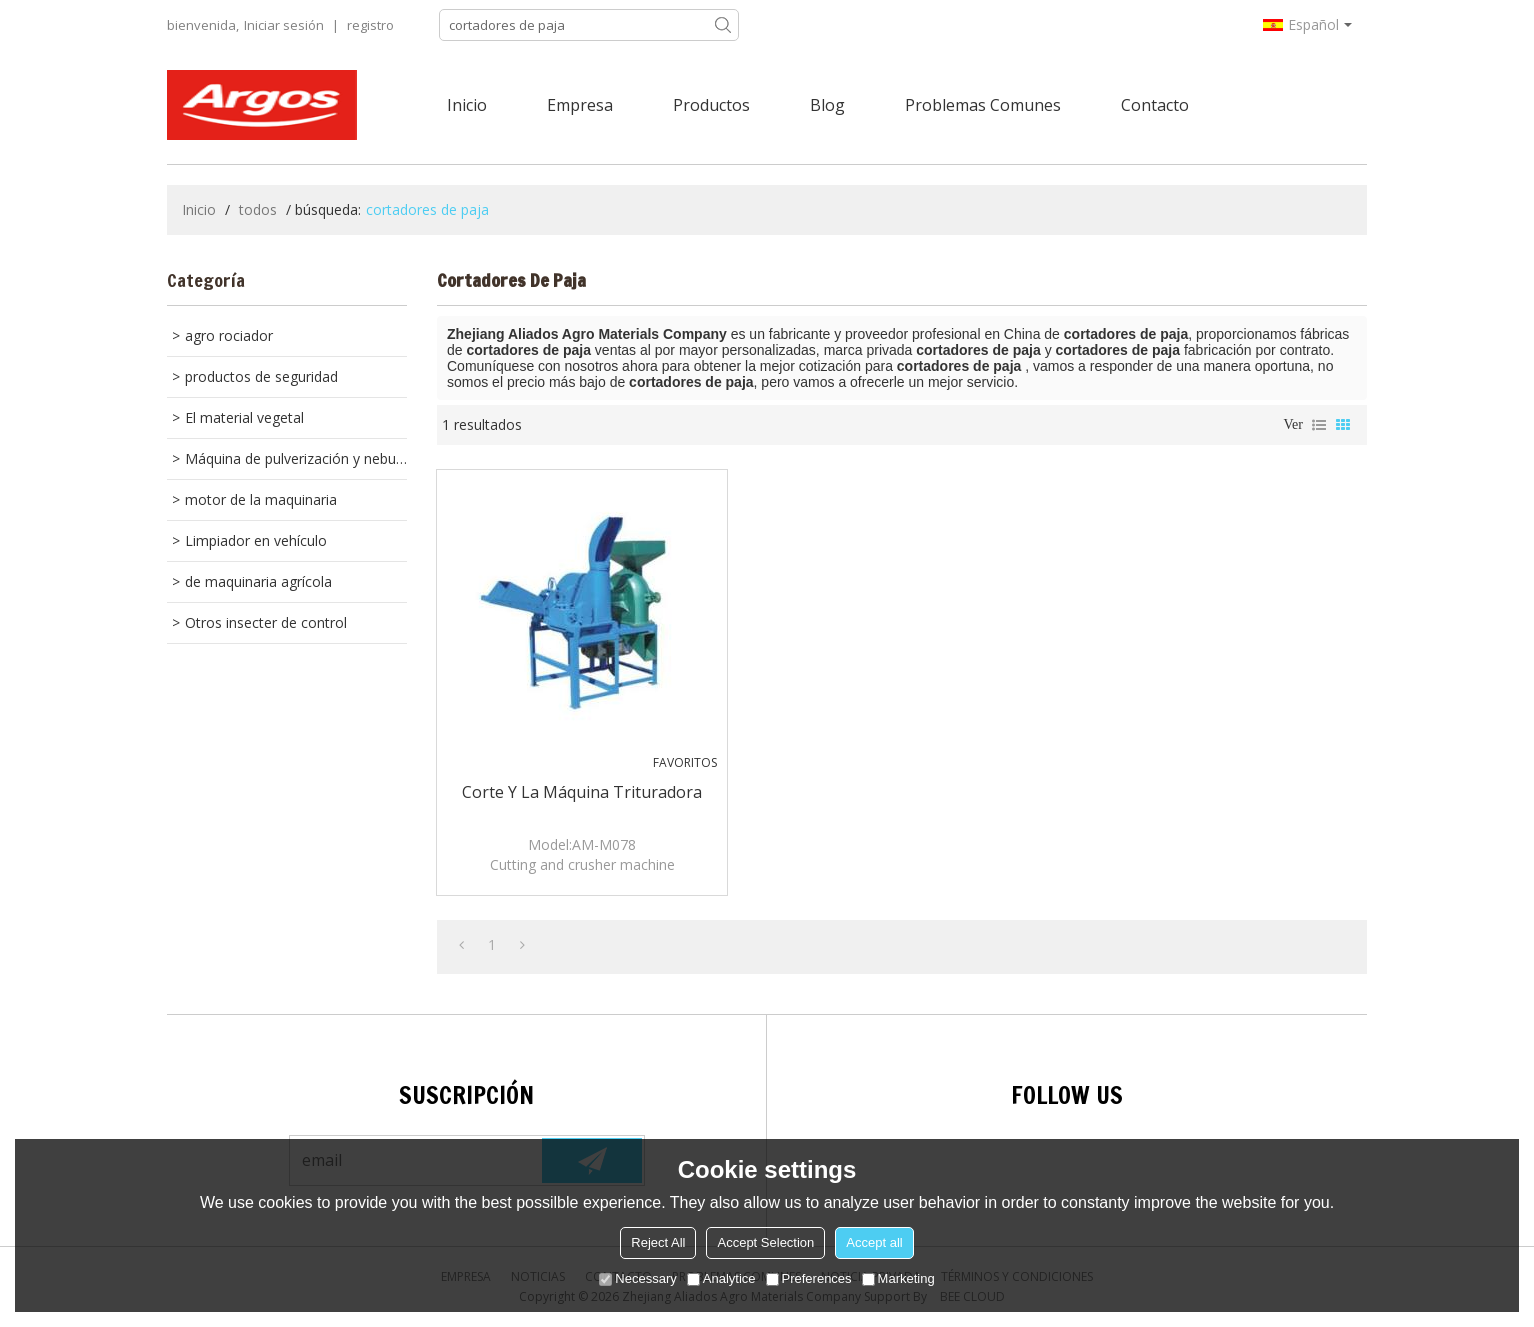 The width and height of the screenshot is (1534, 1327). Describe the element at coordinates (711, 105) in the screenshot. I see `Productos` at that location.